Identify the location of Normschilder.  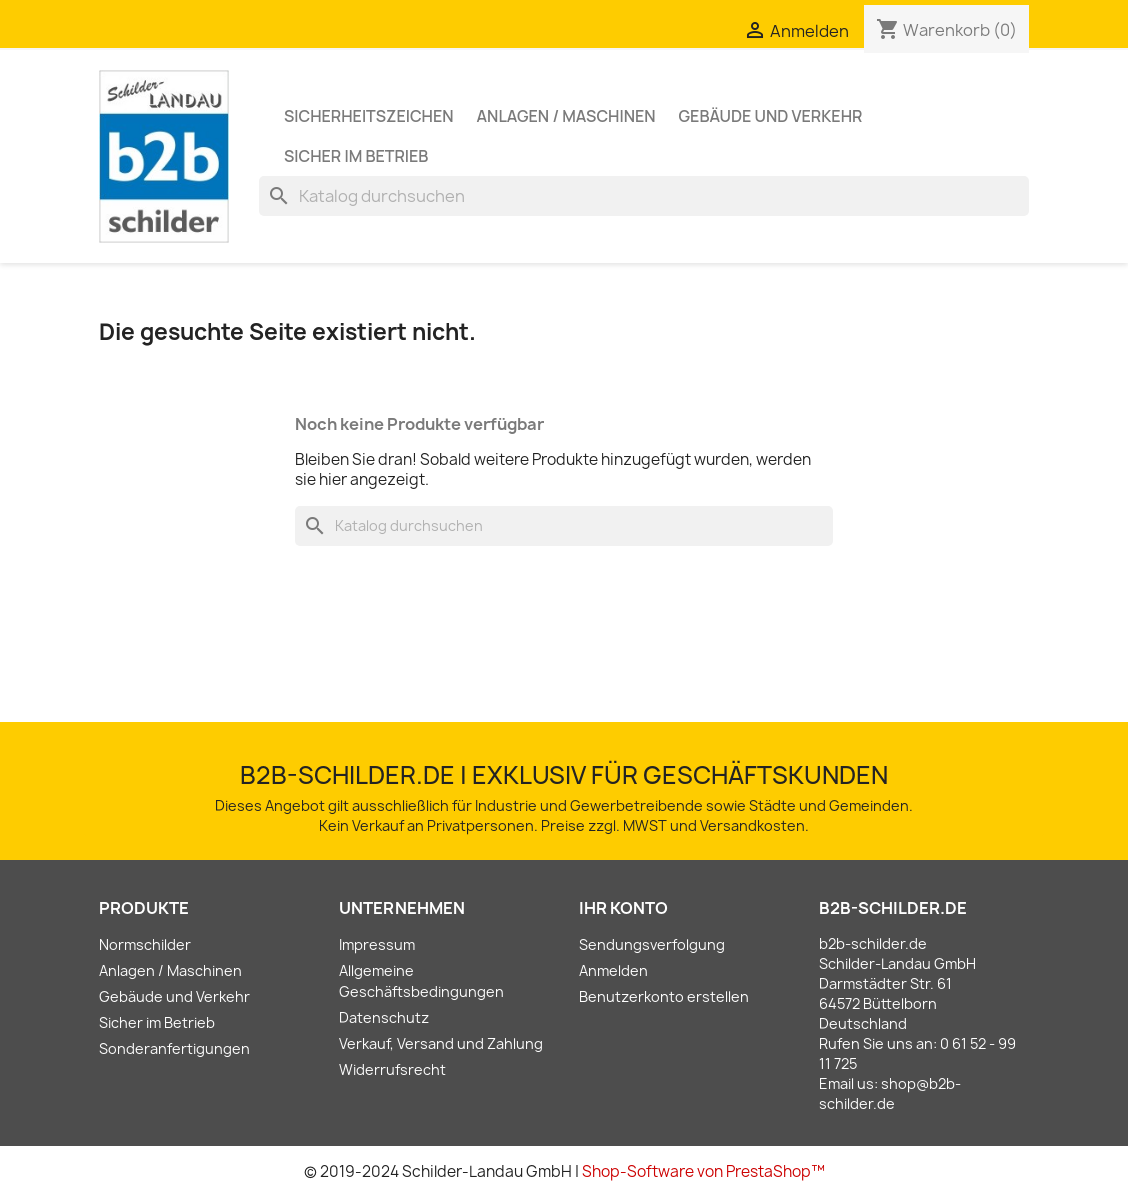
(145, 944).